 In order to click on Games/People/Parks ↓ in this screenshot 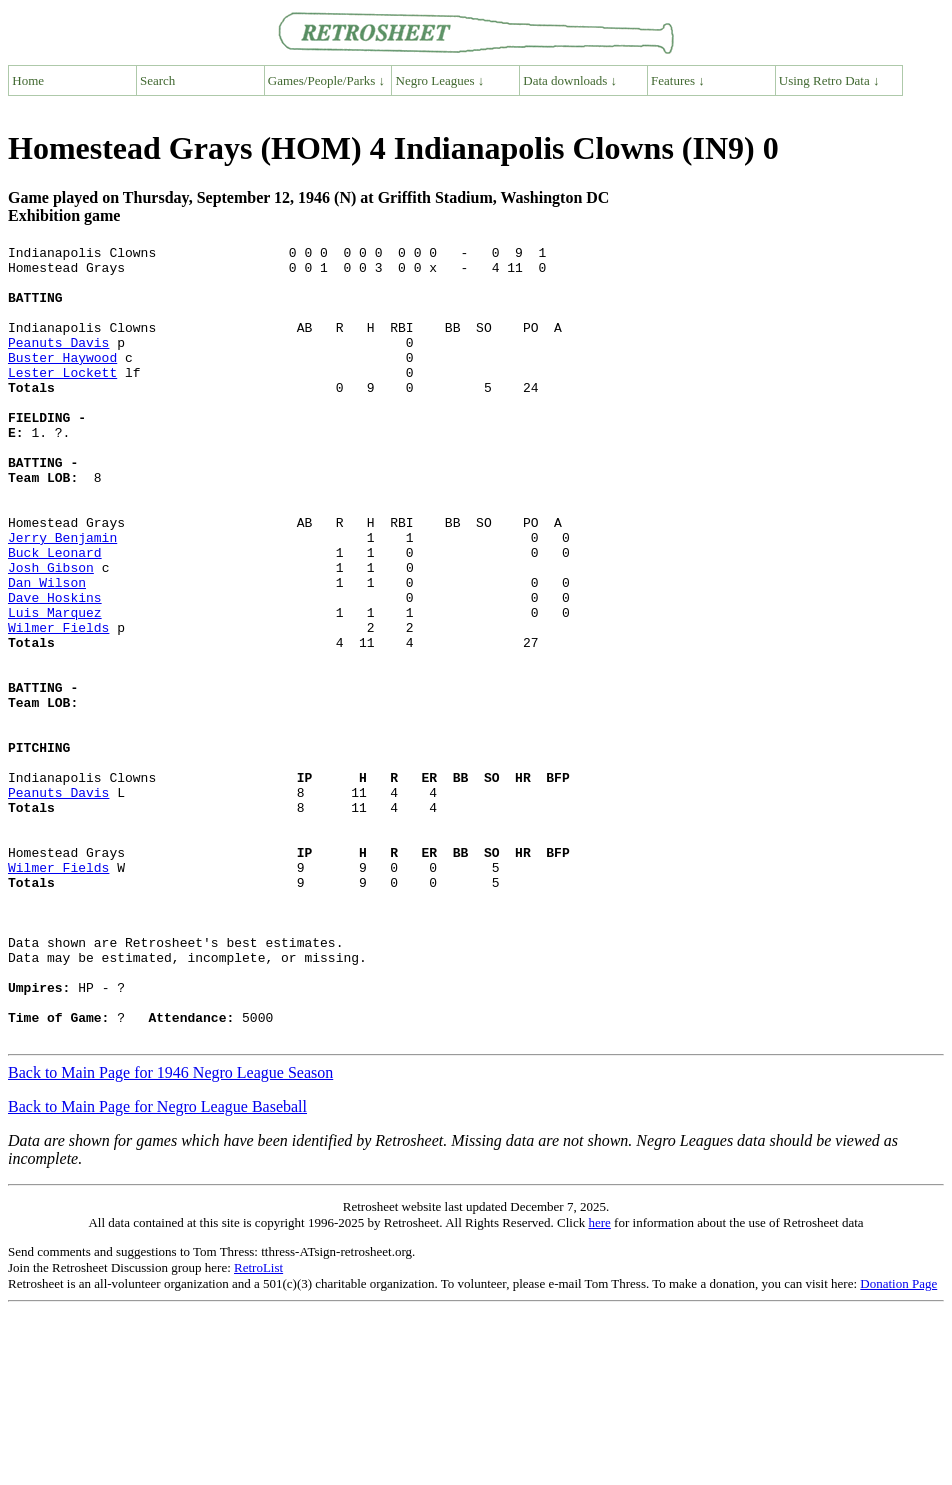, I will do `click(326, 80)`.